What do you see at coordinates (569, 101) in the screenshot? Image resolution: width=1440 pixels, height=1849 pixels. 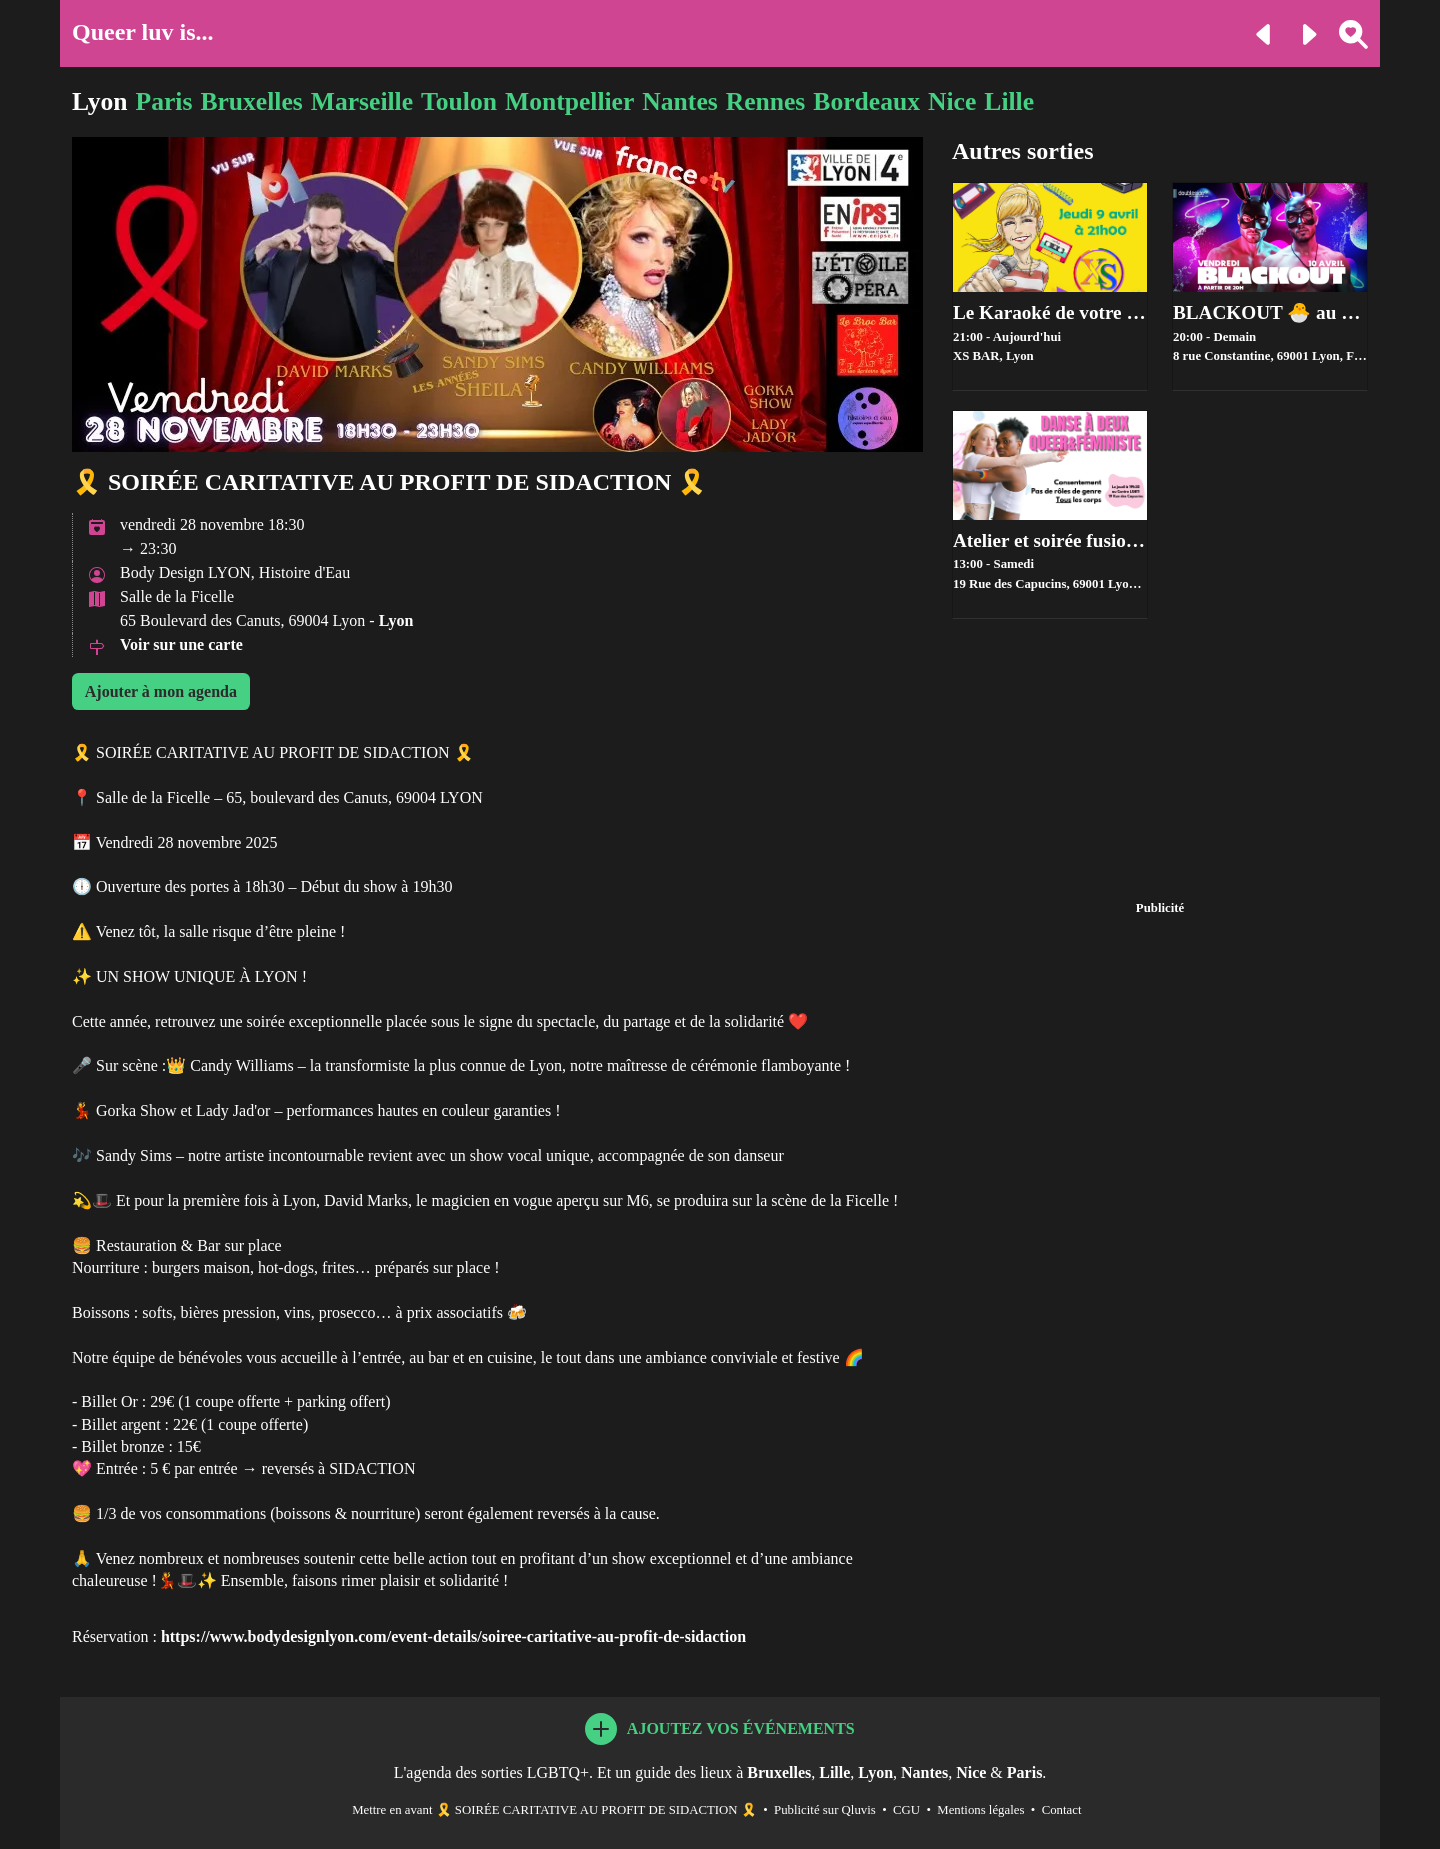 I see `Montpellier` at bounding box center [569, 101].